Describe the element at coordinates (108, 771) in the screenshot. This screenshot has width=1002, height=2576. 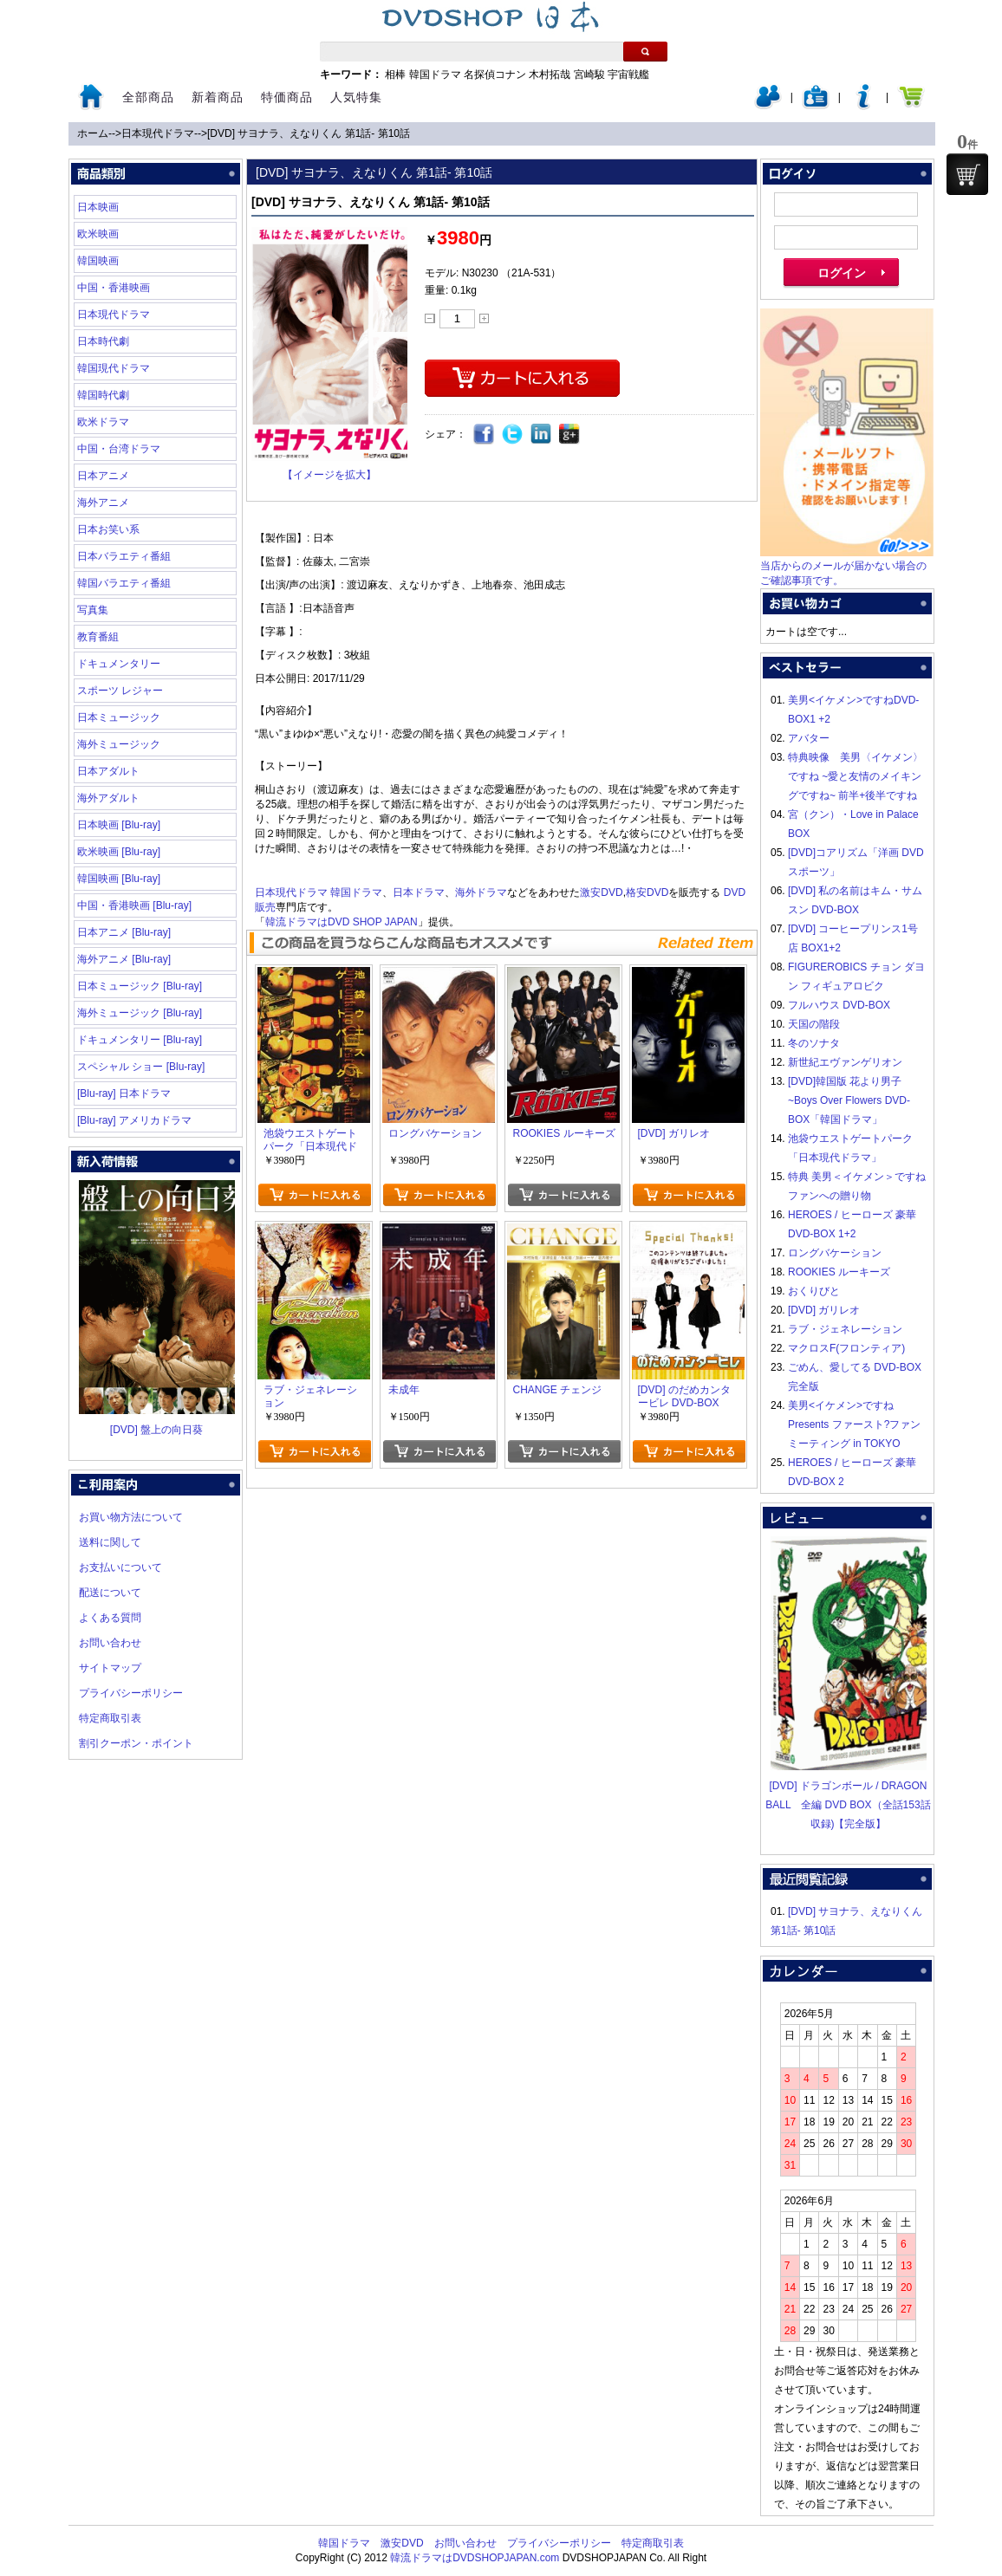
I see `日本アダルト` at that location.